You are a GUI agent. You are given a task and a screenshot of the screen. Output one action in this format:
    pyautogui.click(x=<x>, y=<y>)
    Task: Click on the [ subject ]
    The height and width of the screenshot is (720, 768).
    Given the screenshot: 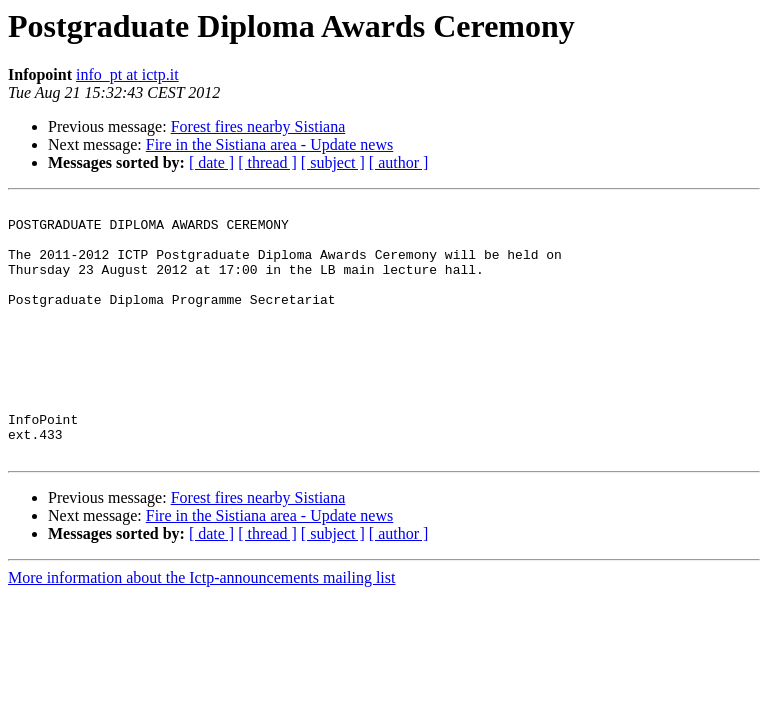 What is the action you would take?
    pyautogui.click(x=333, y=162)
    